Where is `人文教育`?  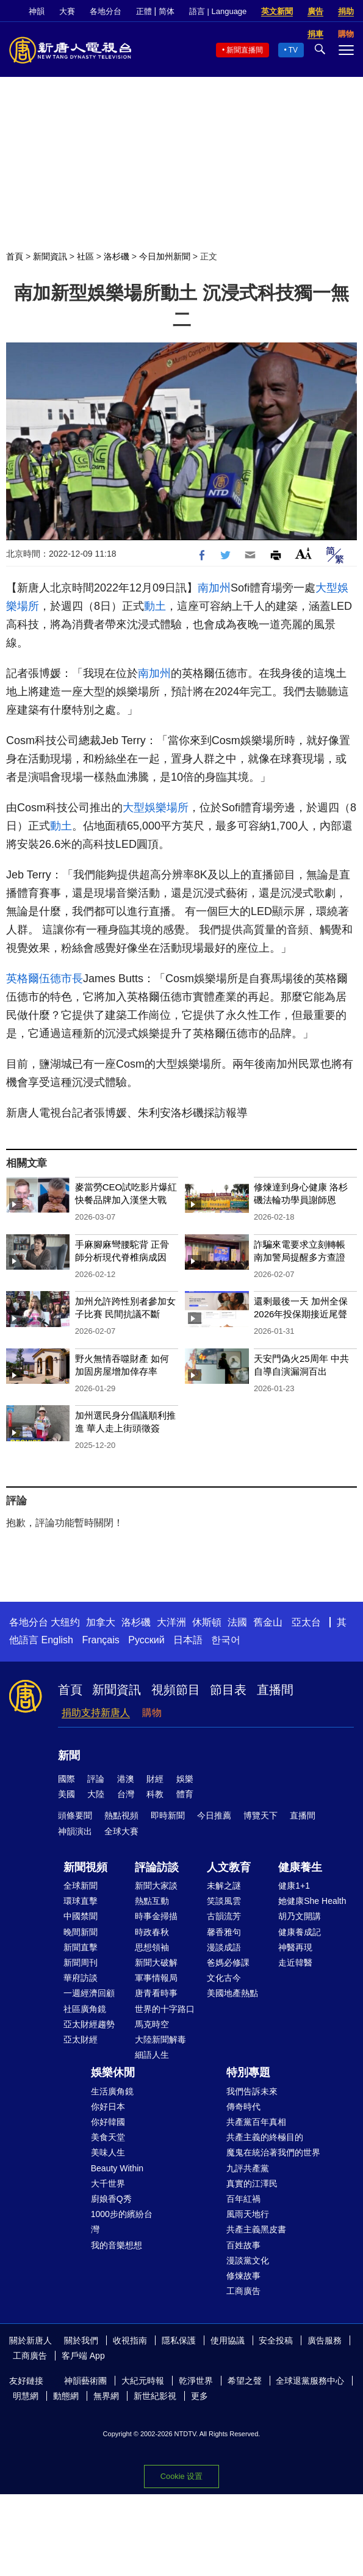
人文教育 is located at coordinates (229, 1867).